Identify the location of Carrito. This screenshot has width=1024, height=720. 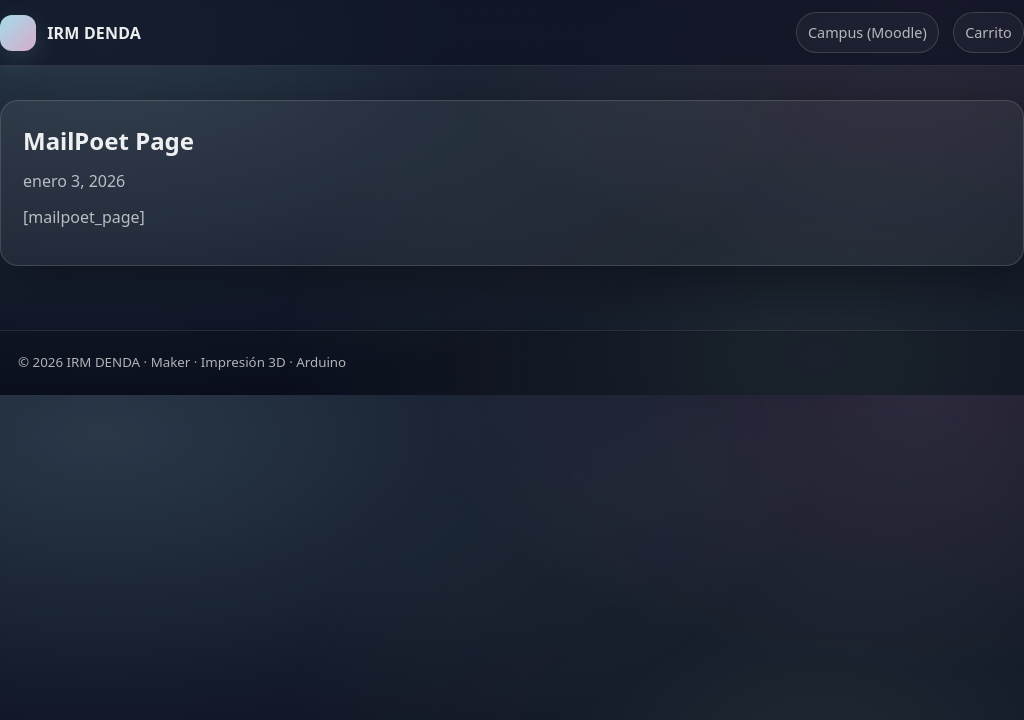
(988, 32).